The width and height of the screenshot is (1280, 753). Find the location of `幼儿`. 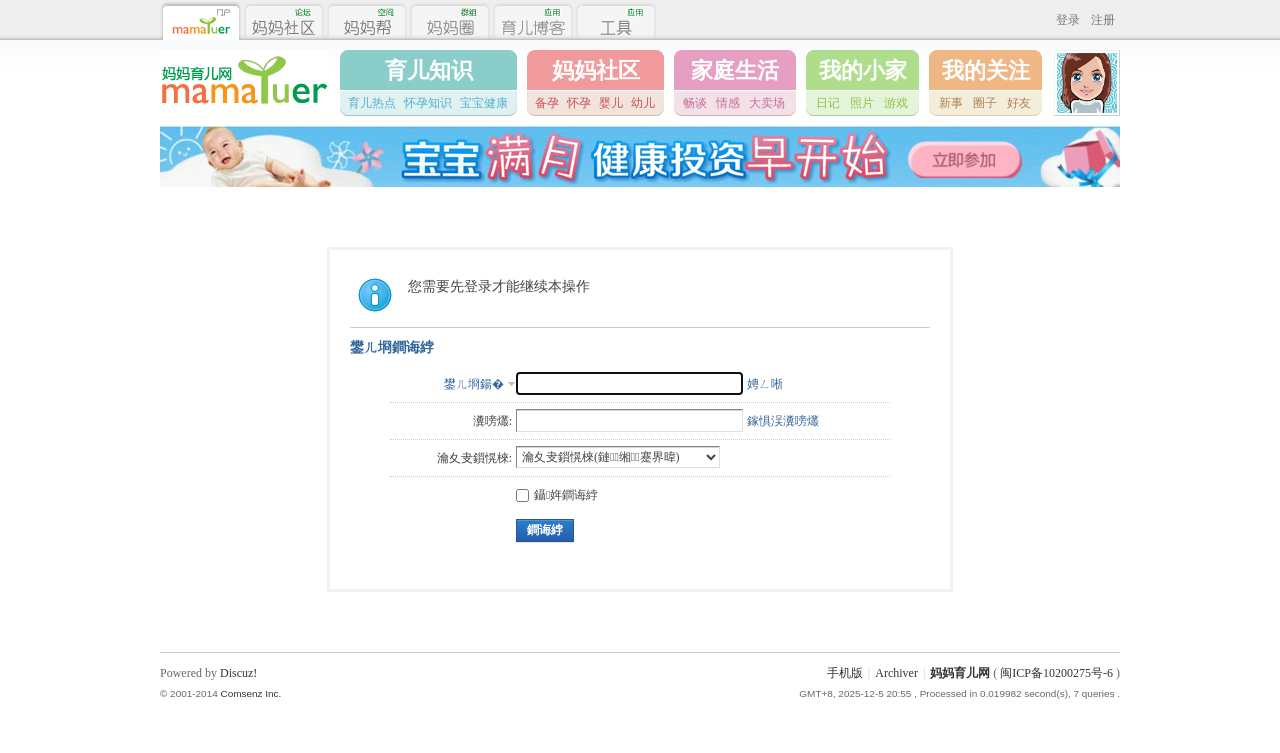

幼儿 is located at coordinates (643, 103).